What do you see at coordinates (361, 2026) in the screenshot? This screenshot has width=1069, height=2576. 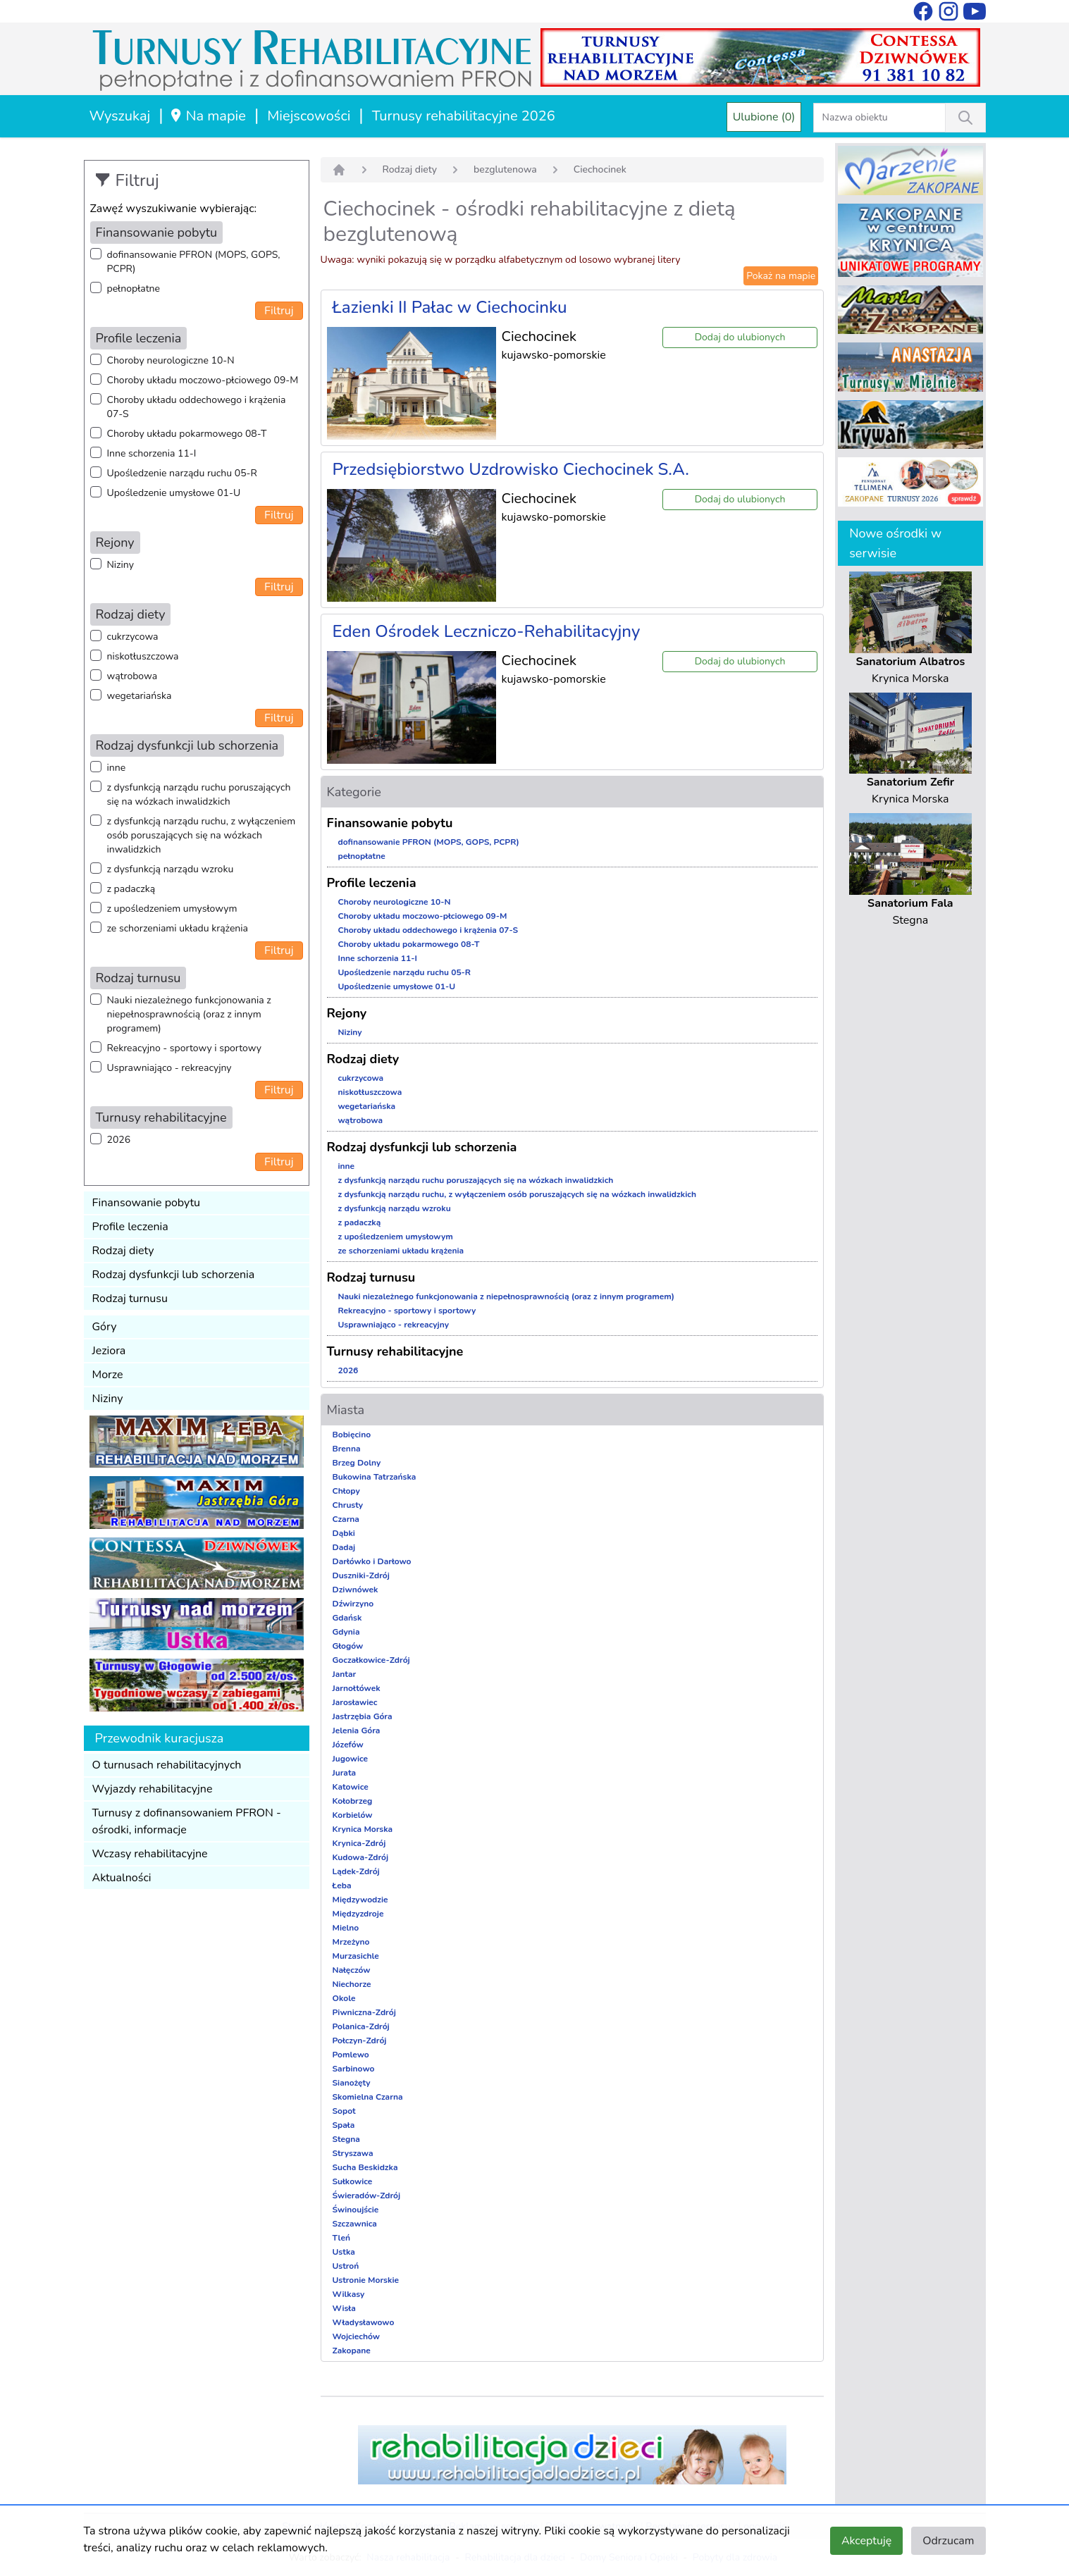 I see `Polanica-Zdrój` at bounding box center [361, 2026].